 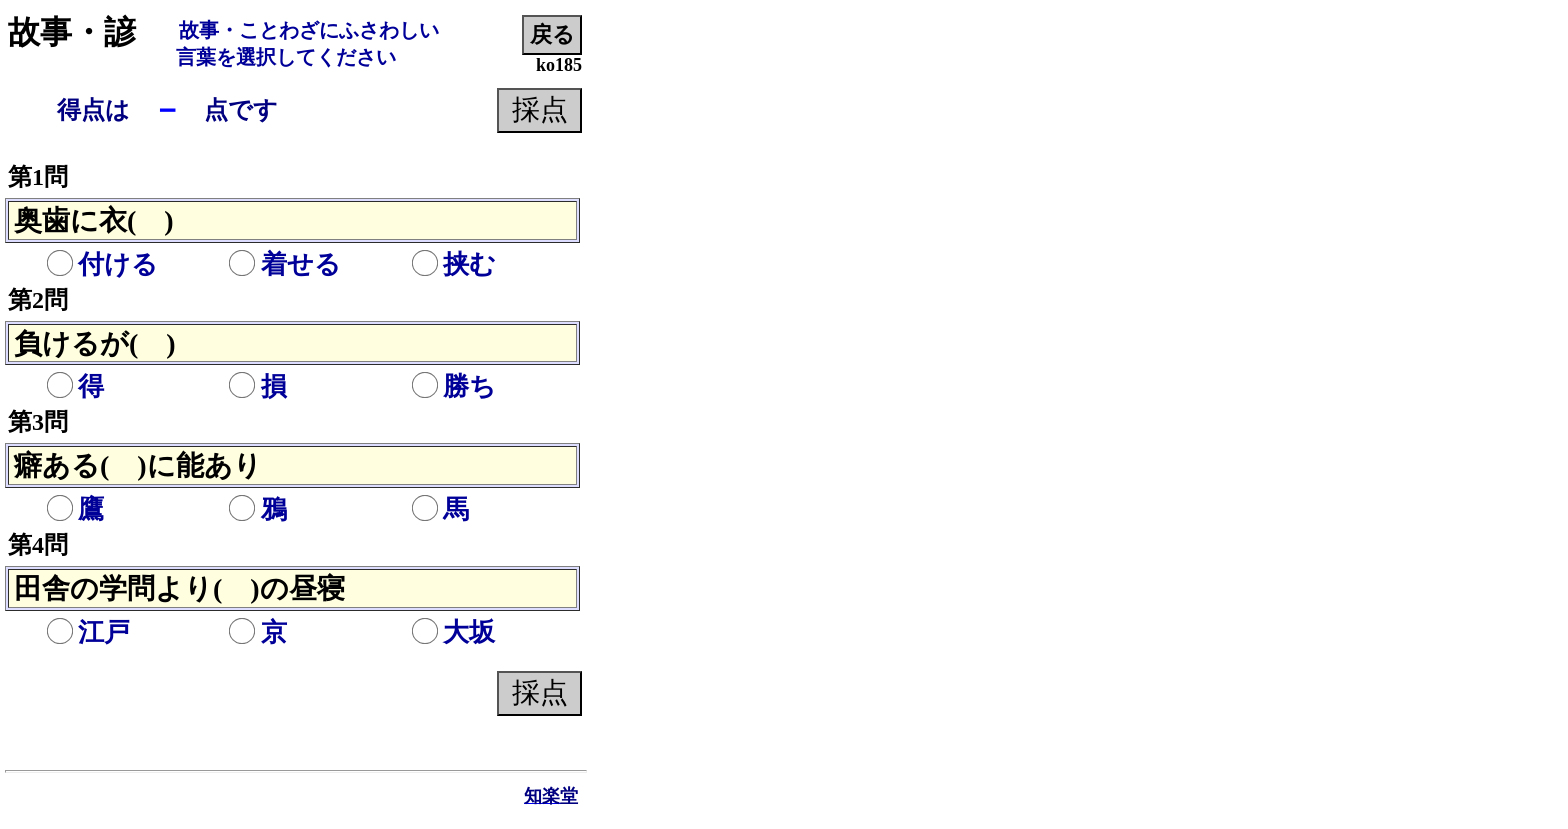 I want to click on 着せる, so click(x=285, y=264).